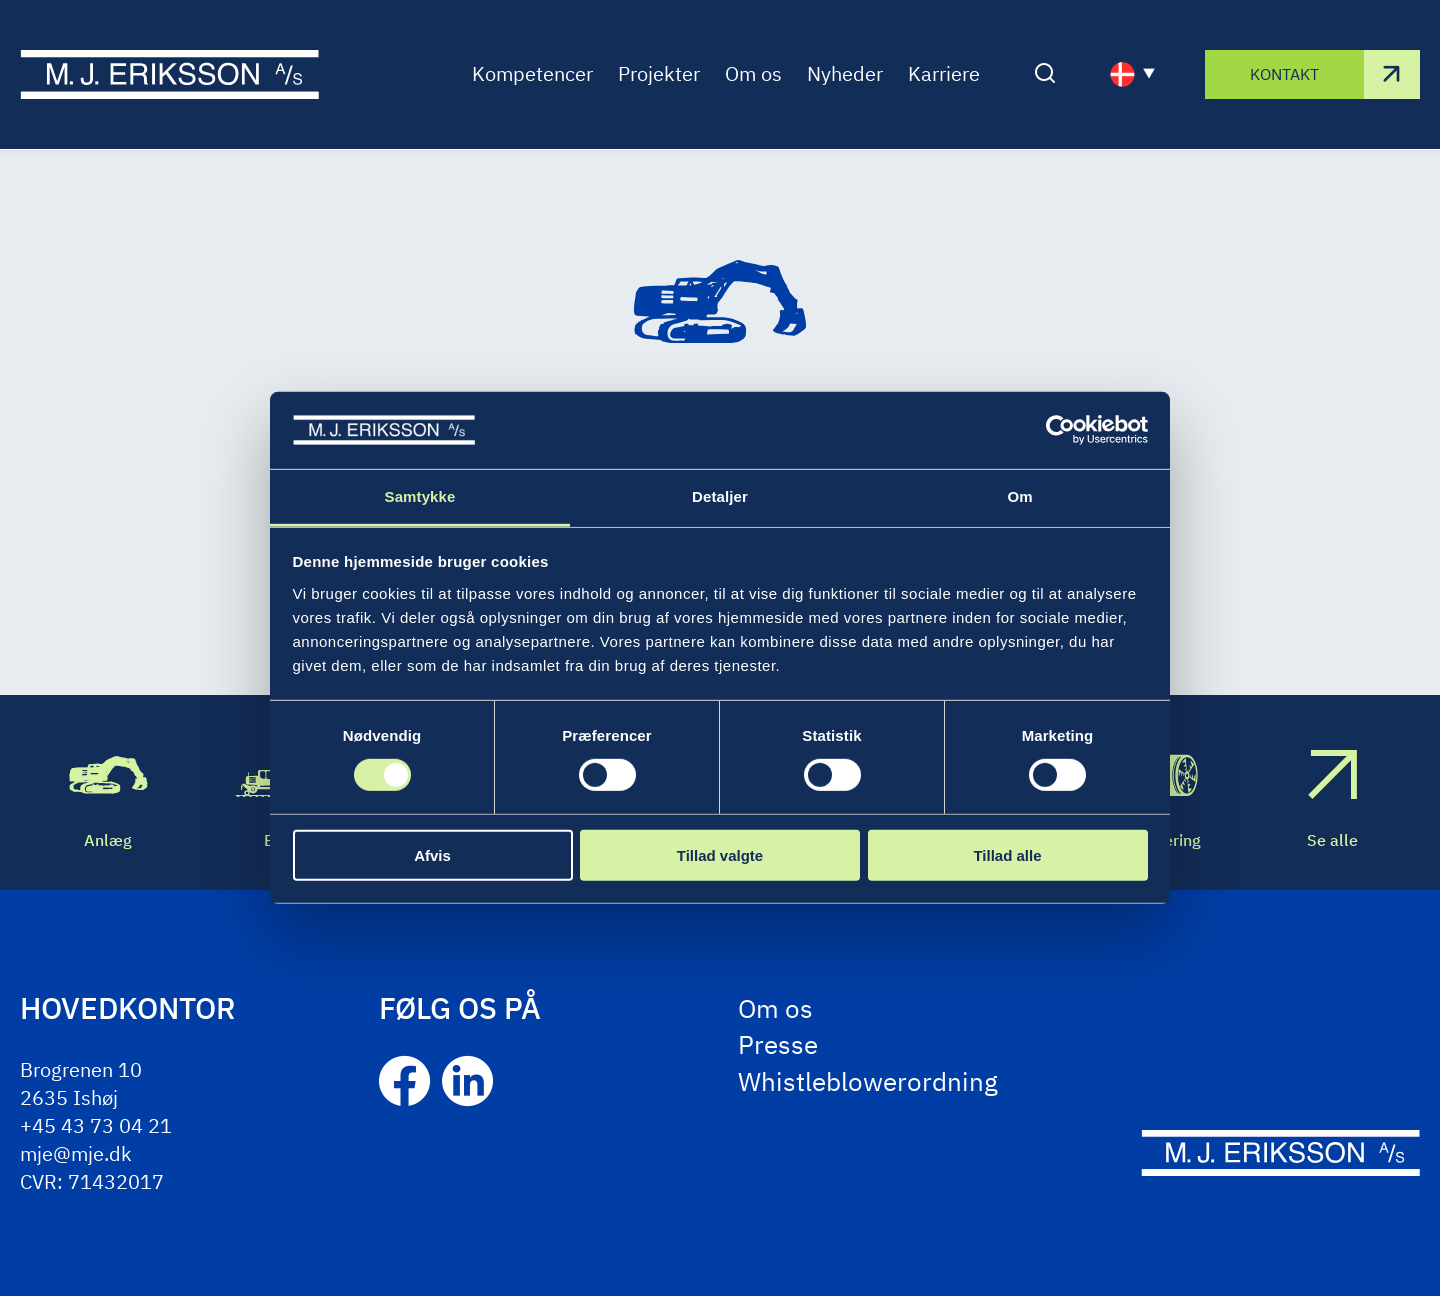 This screenshot has height=1296, width=1440. I want to click on Karriere, so click(944, 74).